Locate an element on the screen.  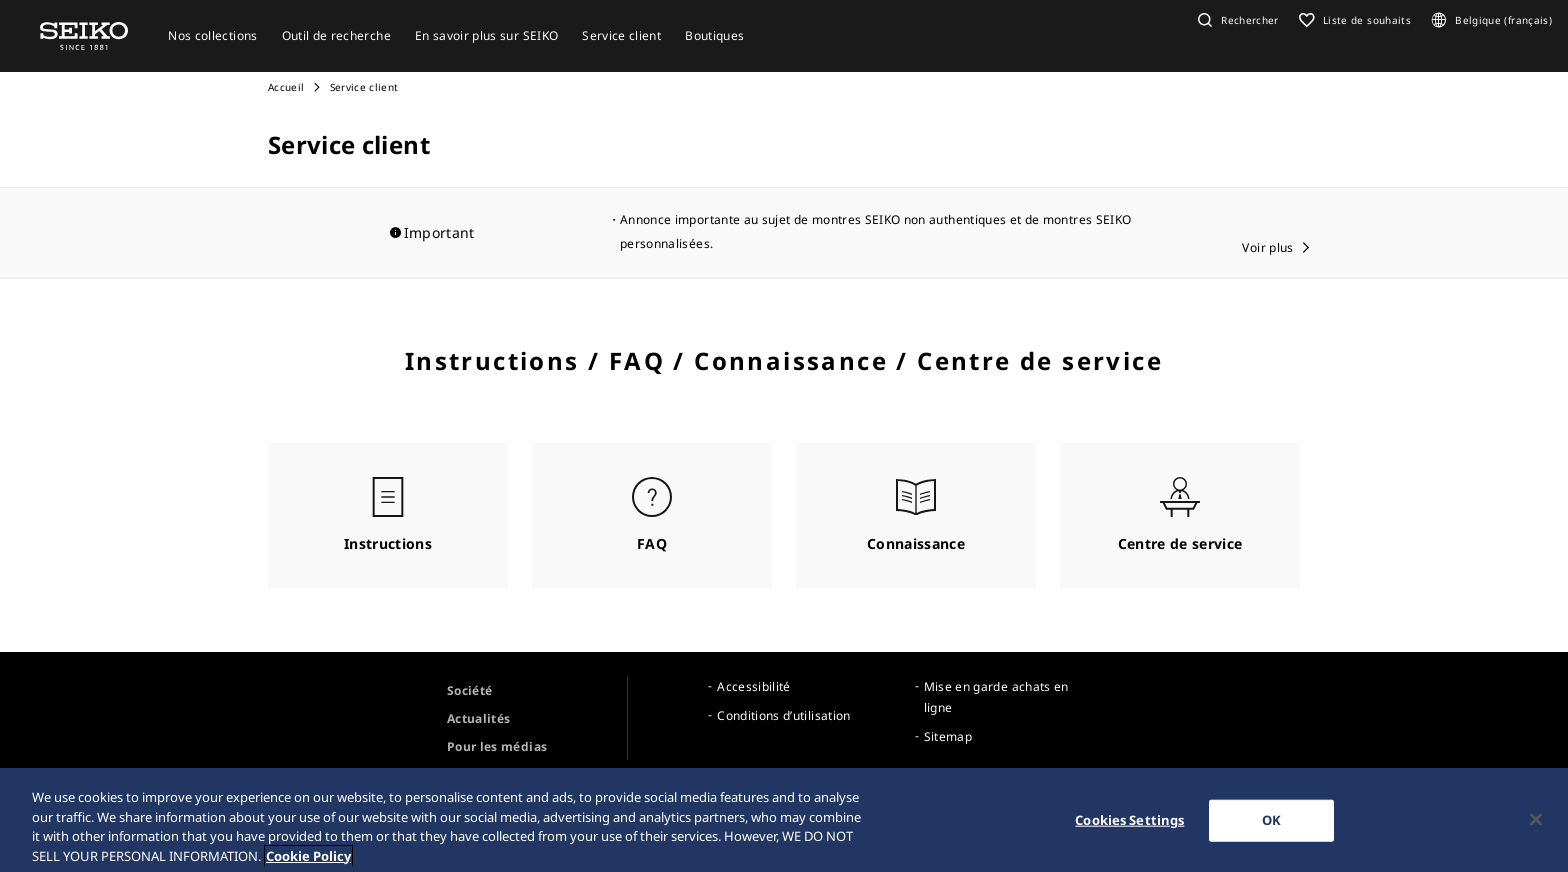
Accueil is located at coordinates (286, 87).